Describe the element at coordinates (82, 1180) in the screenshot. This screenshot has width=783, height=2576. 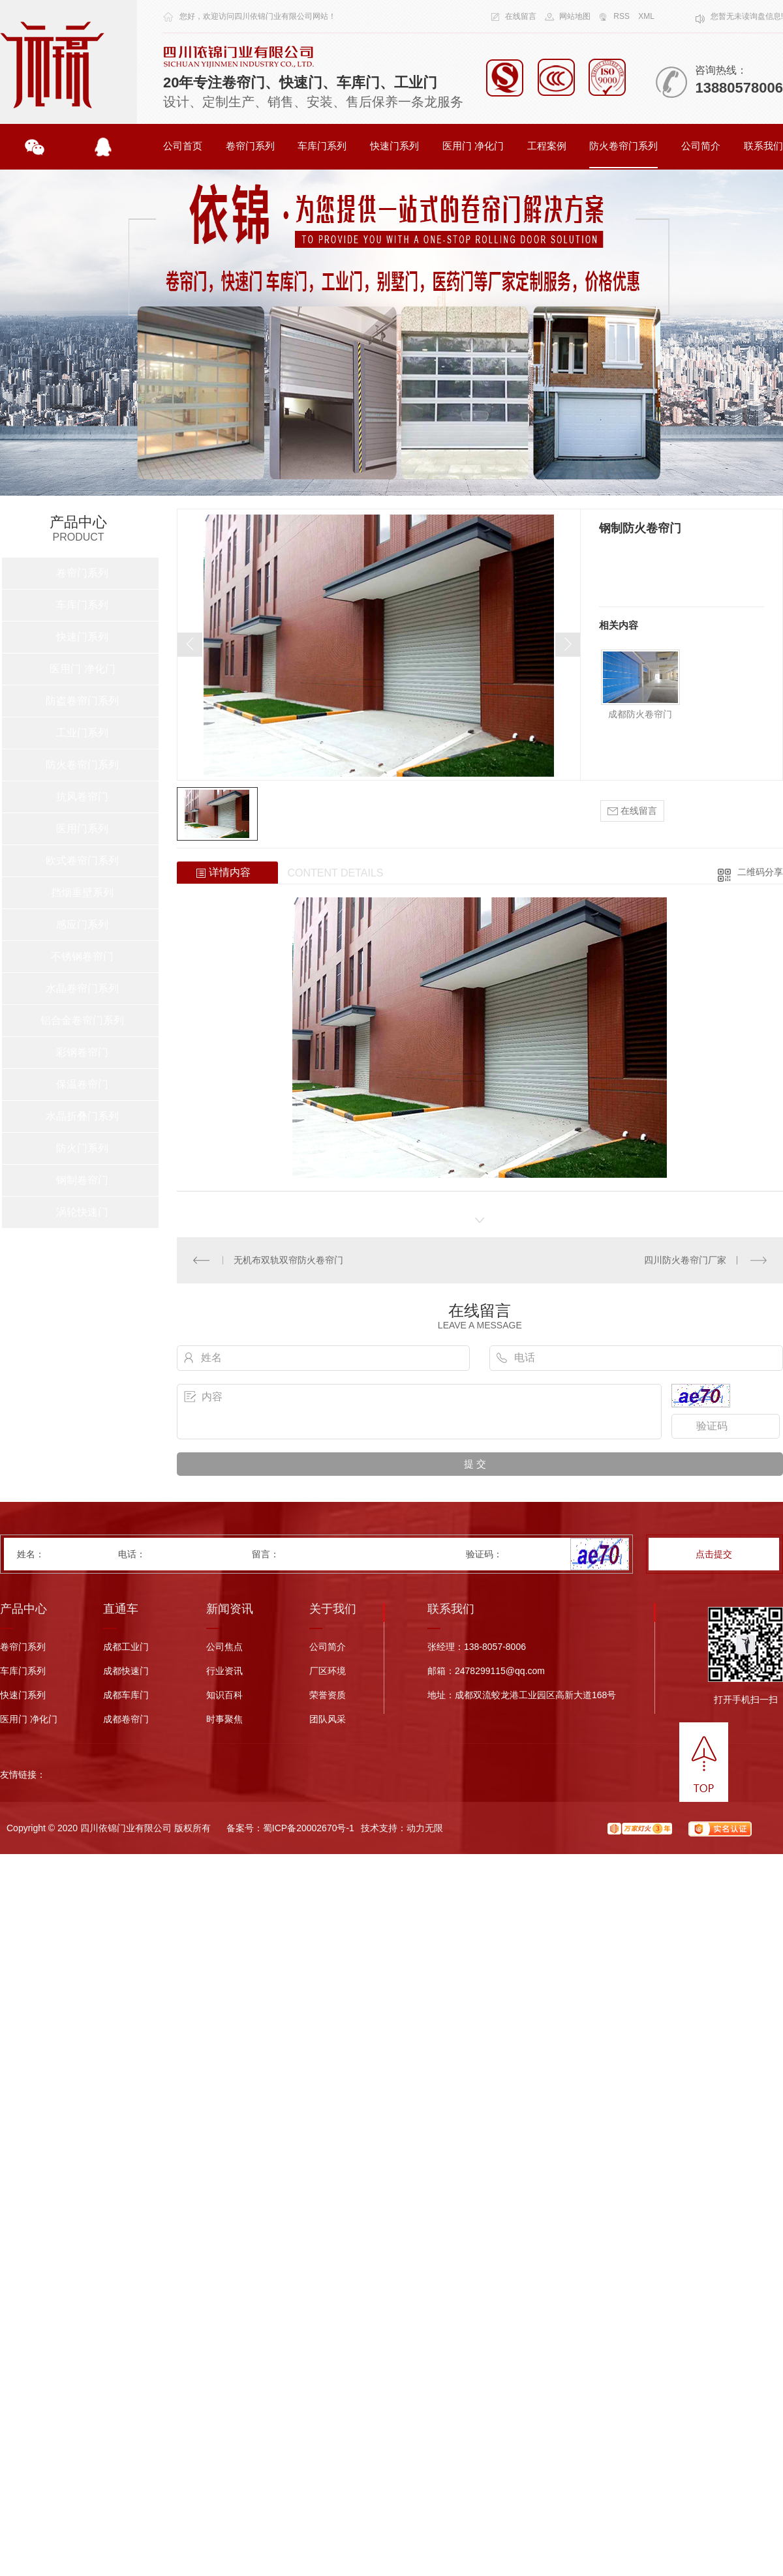
I see `钢制卷帘门` at that location.